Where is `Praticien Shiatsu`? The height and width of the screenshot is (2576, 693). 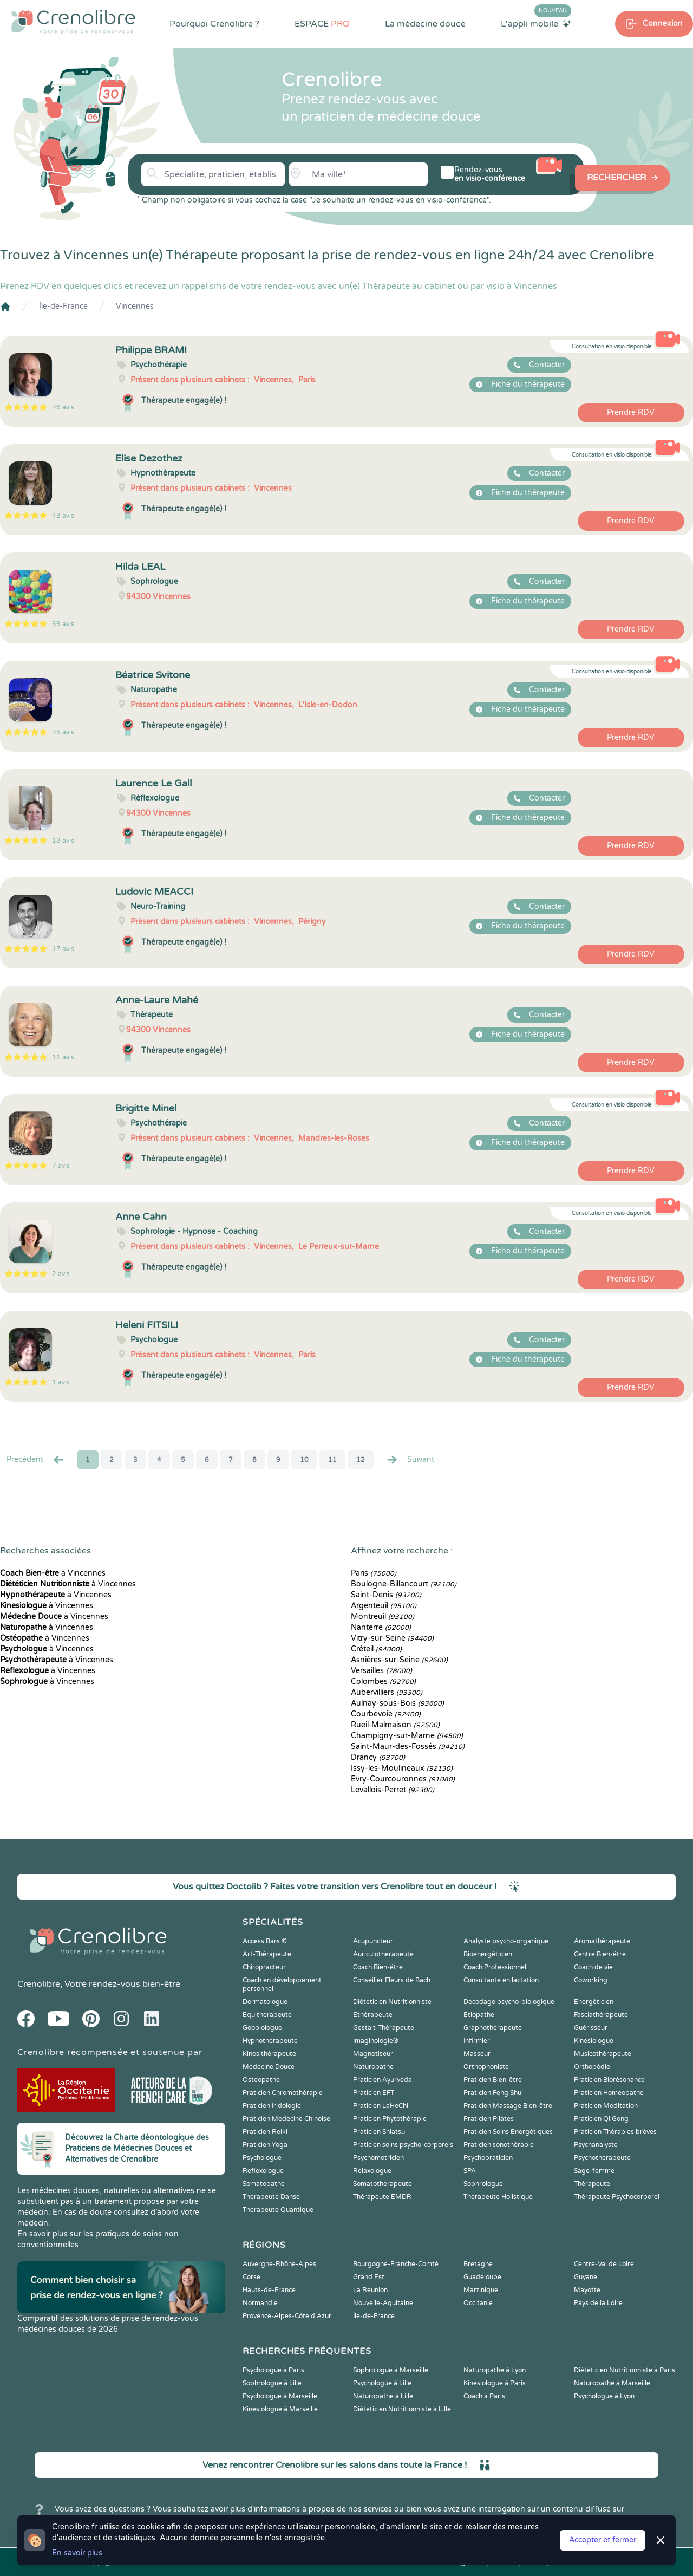 Praticien Shiatsu is located at coordinates (379, 2132).